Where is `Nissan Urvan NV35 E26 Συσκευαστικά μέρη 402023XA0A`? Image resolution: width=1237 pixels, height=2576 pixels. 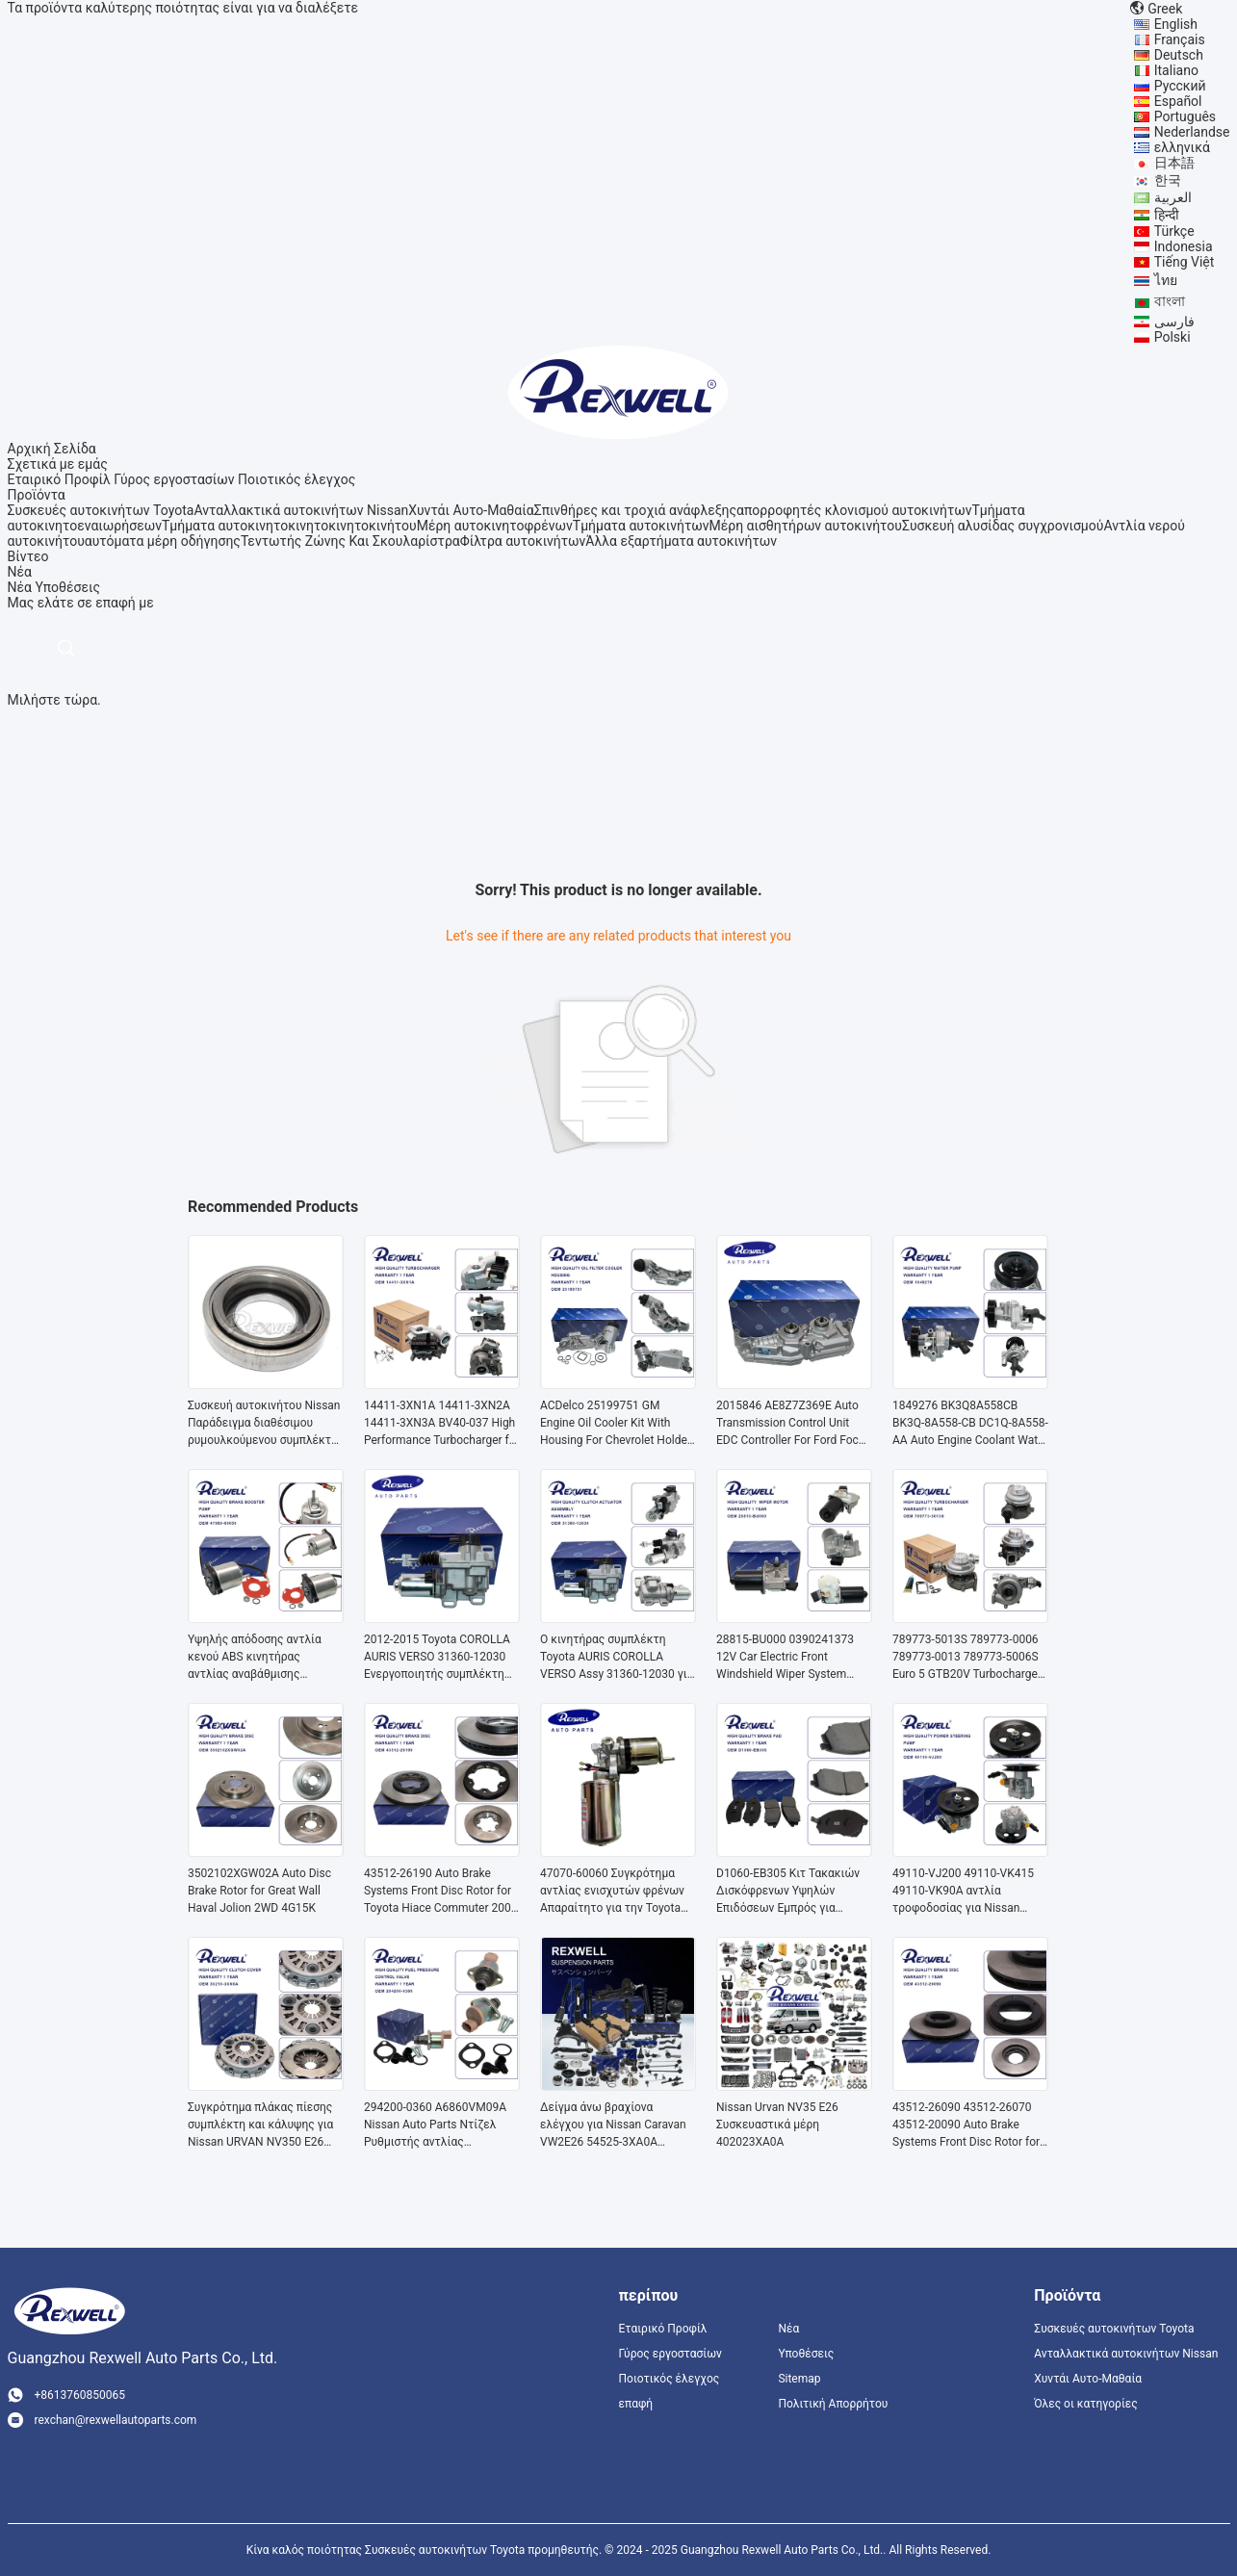 Nissan Urvan NV35 E26 Συσκευαστικά μέρη 402023XA0A is located at coordinates (777, 2124).